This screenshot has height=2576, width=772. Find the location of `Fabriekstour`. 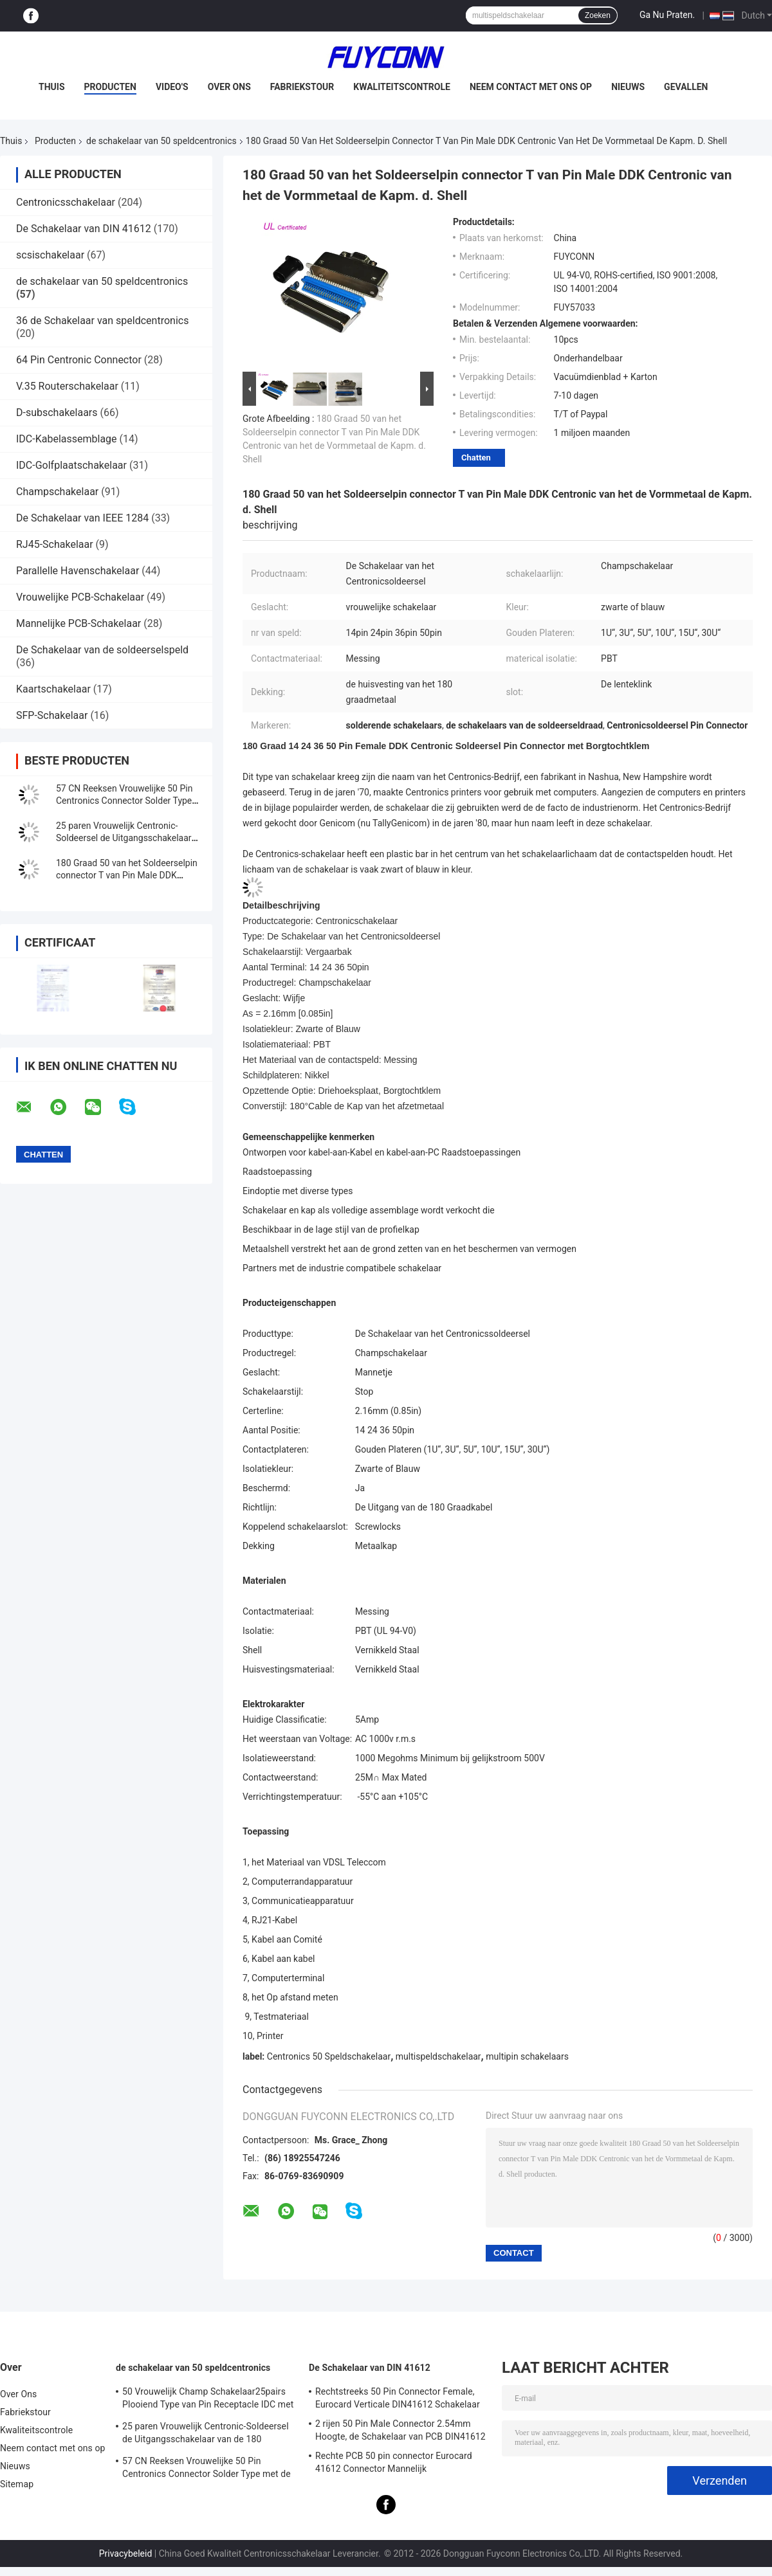

Fabriekstour is located at coordinates (302, 87).